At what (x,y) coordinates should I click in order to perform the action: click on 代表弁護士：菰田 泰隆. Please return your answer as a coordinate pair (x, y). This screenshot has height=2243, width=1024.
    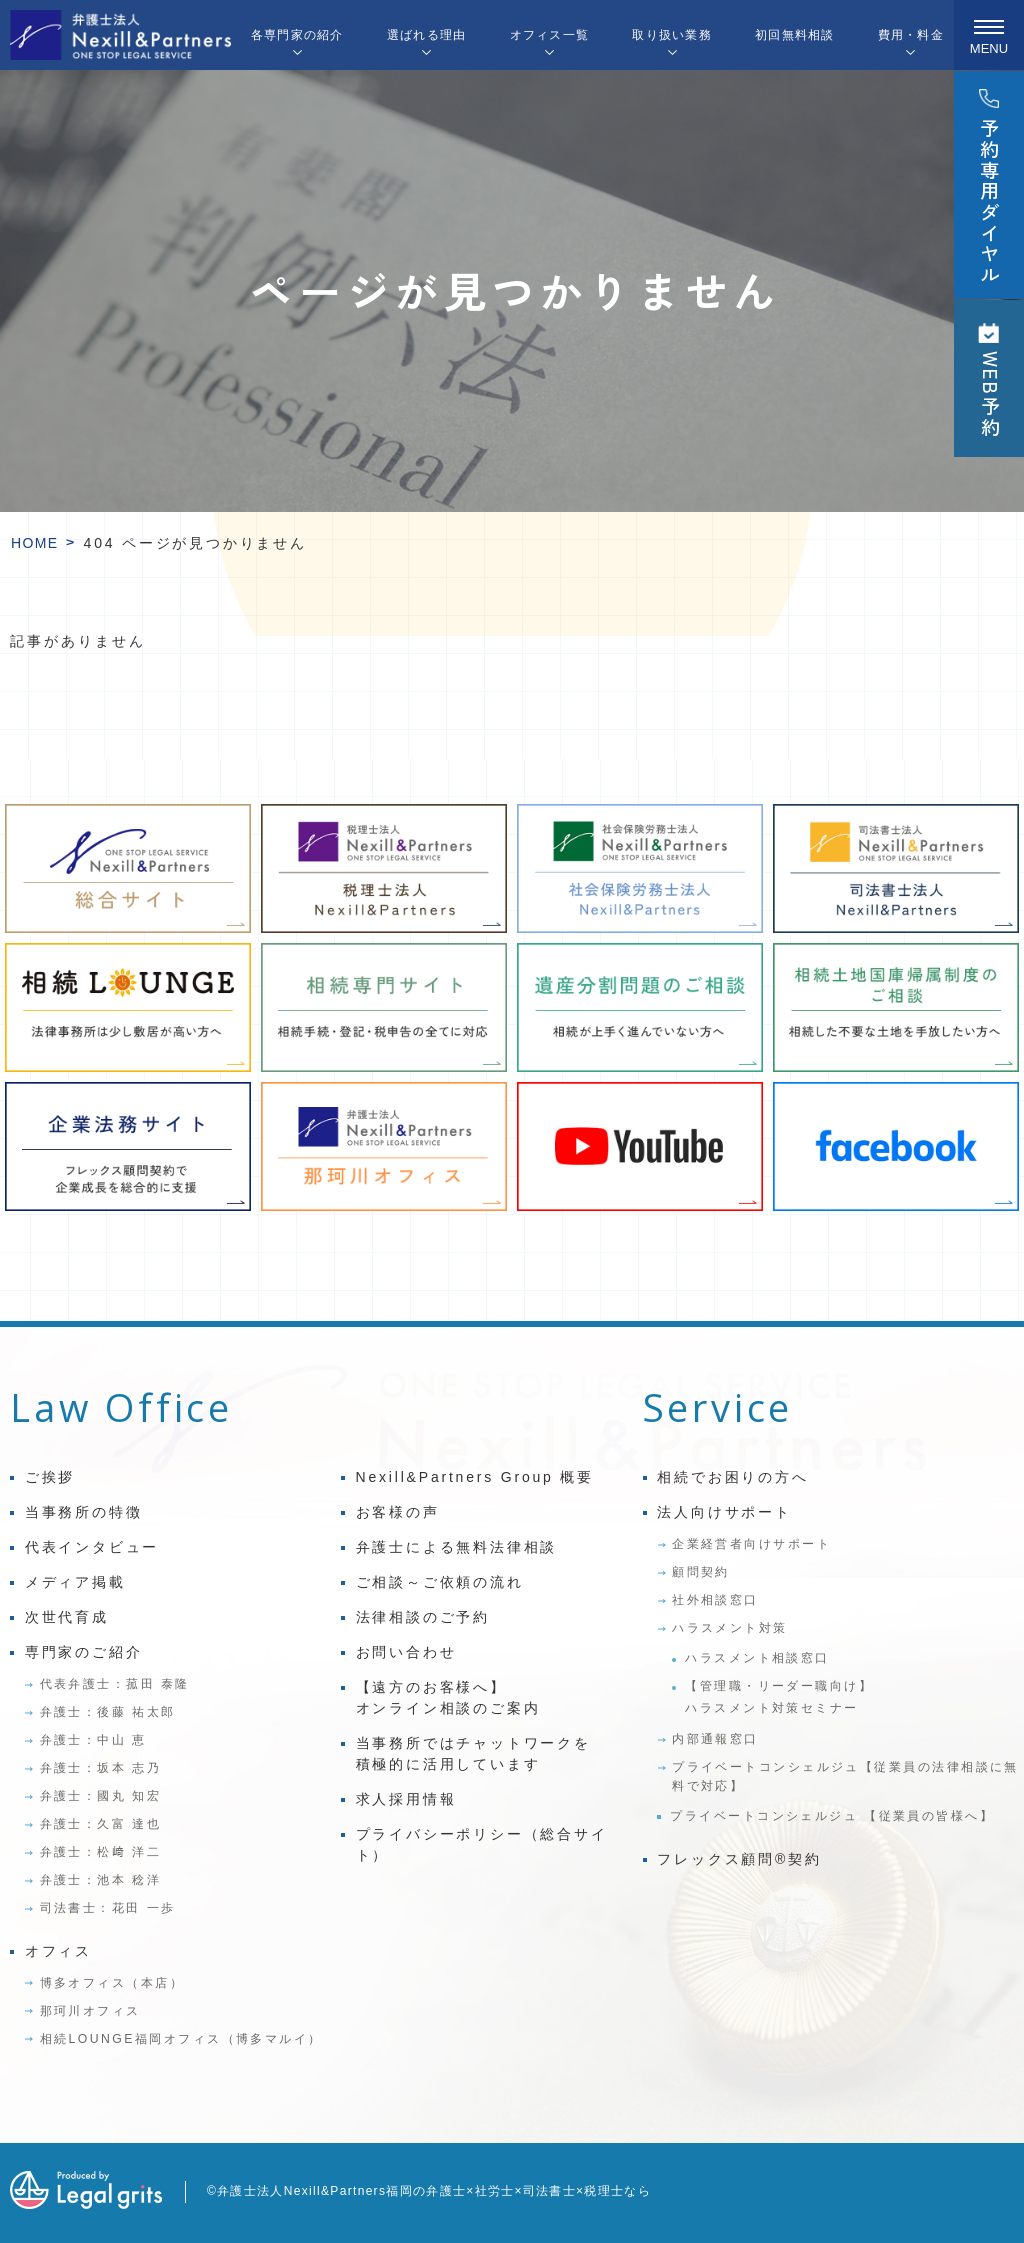
    Looking at the image, I should click on (115, 1684).